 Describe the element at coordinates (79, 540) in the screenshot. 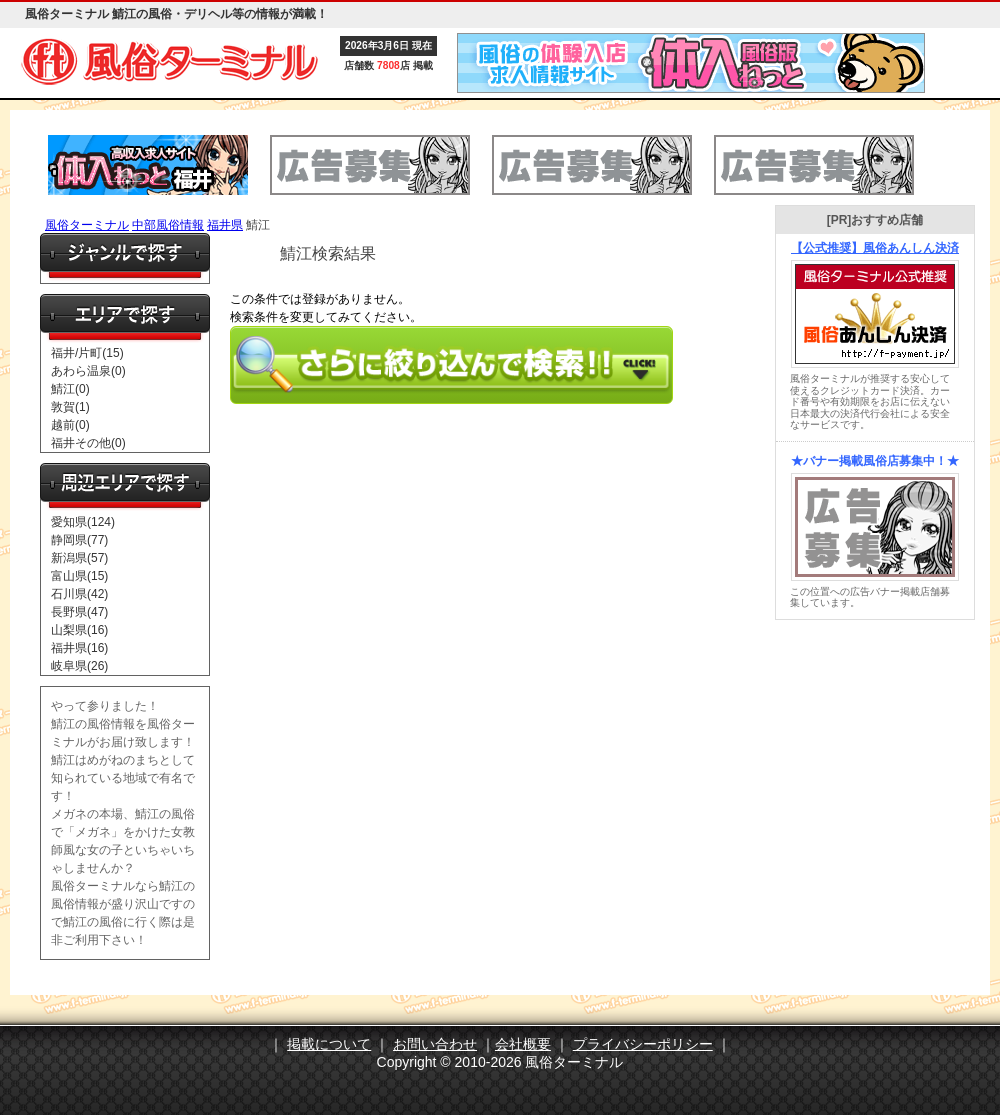

I see `静岡県(77)` at that location.